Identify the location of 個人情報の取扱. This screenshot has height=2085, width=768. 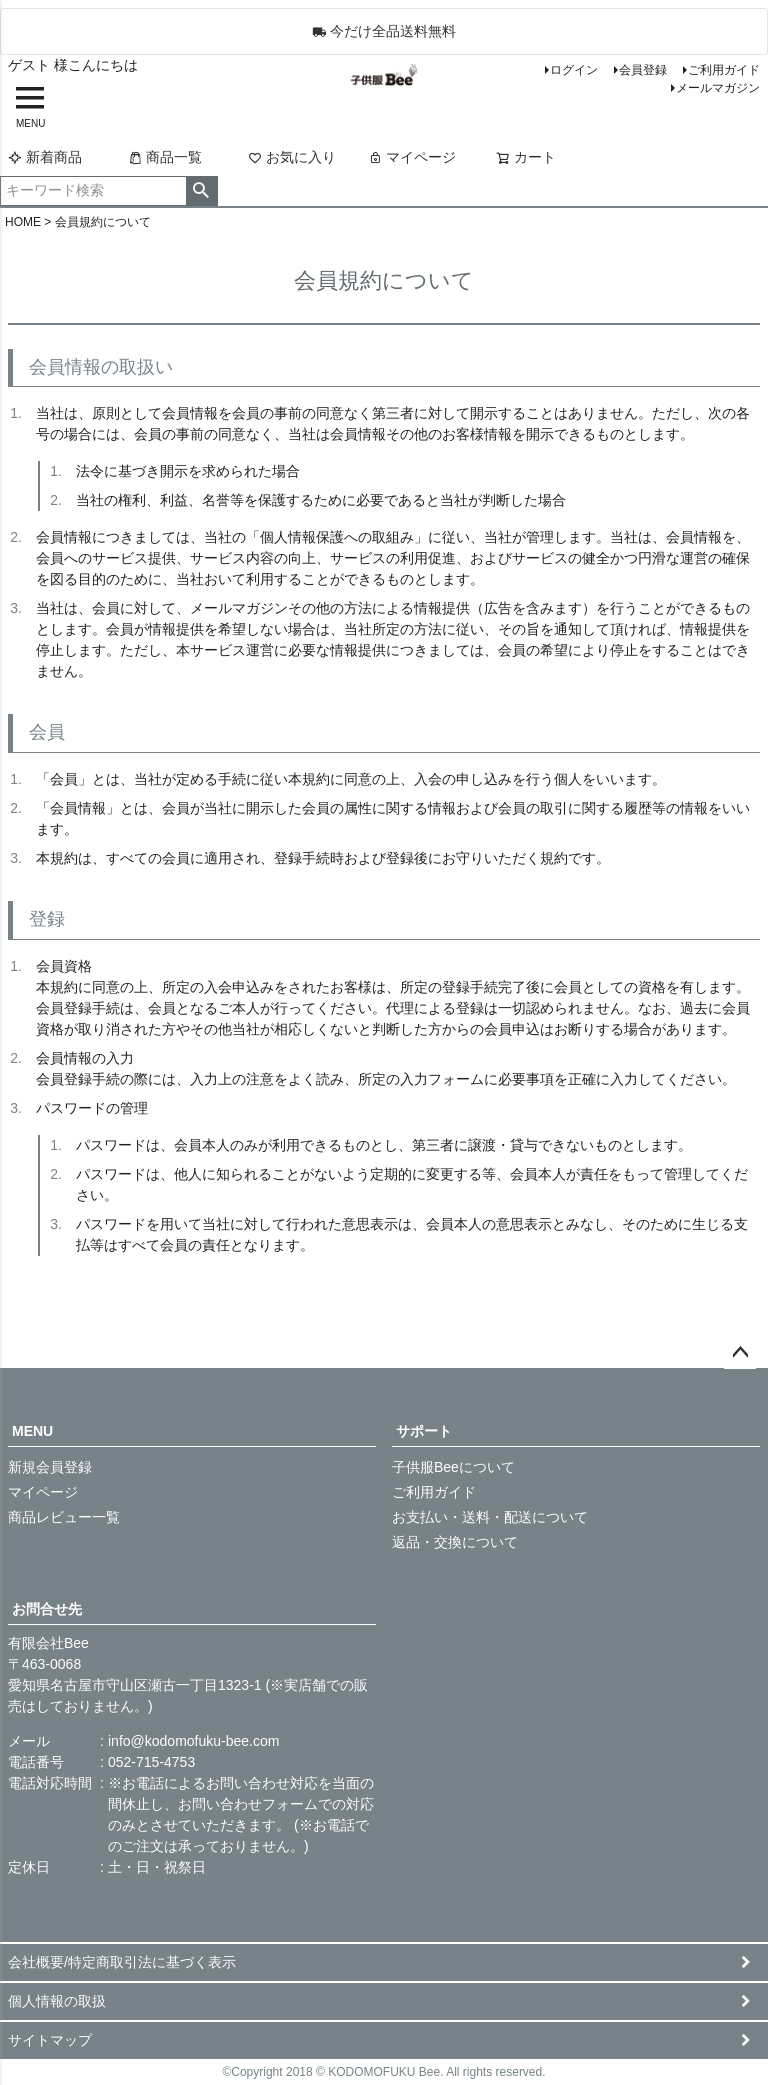
(57, 2001).